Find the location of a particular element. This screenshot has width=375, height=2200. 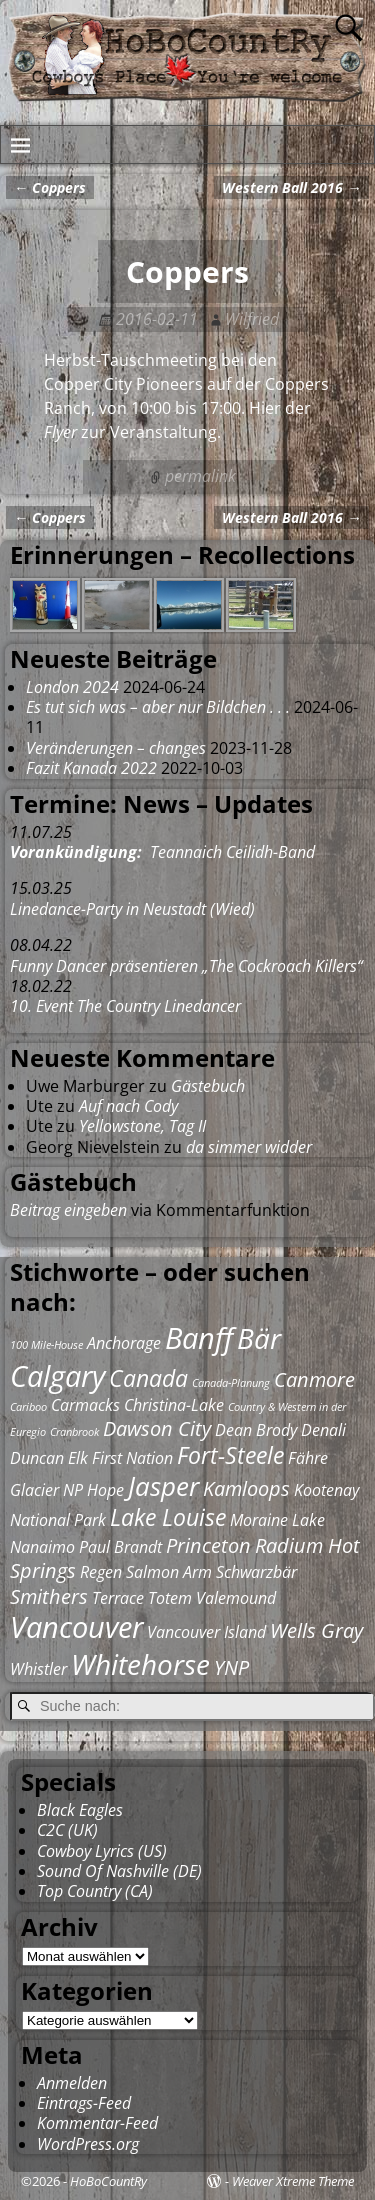

Calgary [Calgary (7 Einträge)] is located at coordinates (57, 1376).